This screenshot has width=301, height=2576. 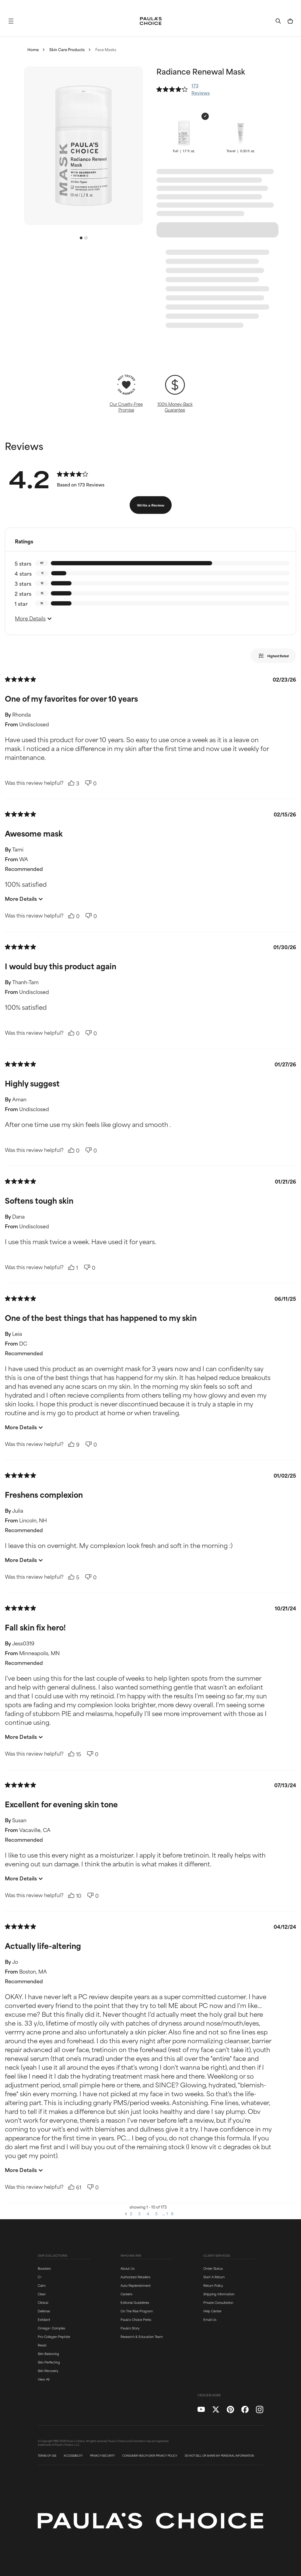 What do you see at coordinates (150, 505) in the screenshot?
I see `Write a Review` at bounding box center [150, 505].